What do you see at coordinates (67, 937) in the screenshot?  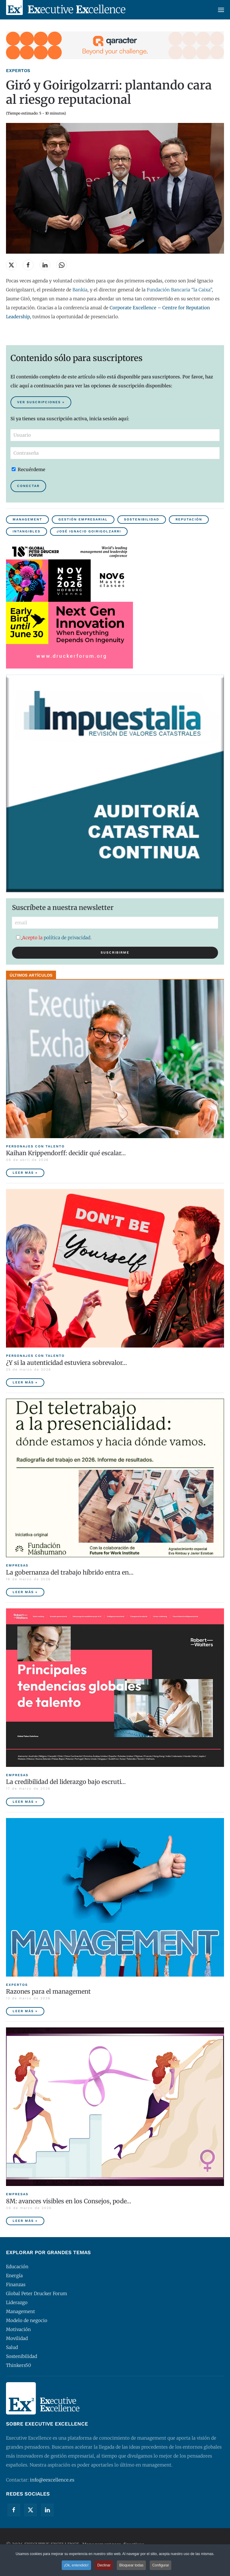 I see `política de privacidad` at bounding box center [67, 937].